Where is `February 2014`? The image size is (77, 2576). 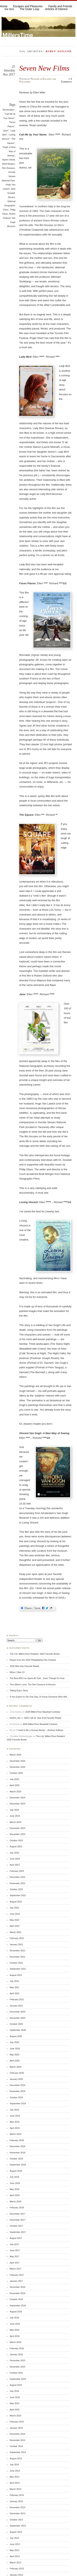
February 2014 is located at coordinates (17, 2495).